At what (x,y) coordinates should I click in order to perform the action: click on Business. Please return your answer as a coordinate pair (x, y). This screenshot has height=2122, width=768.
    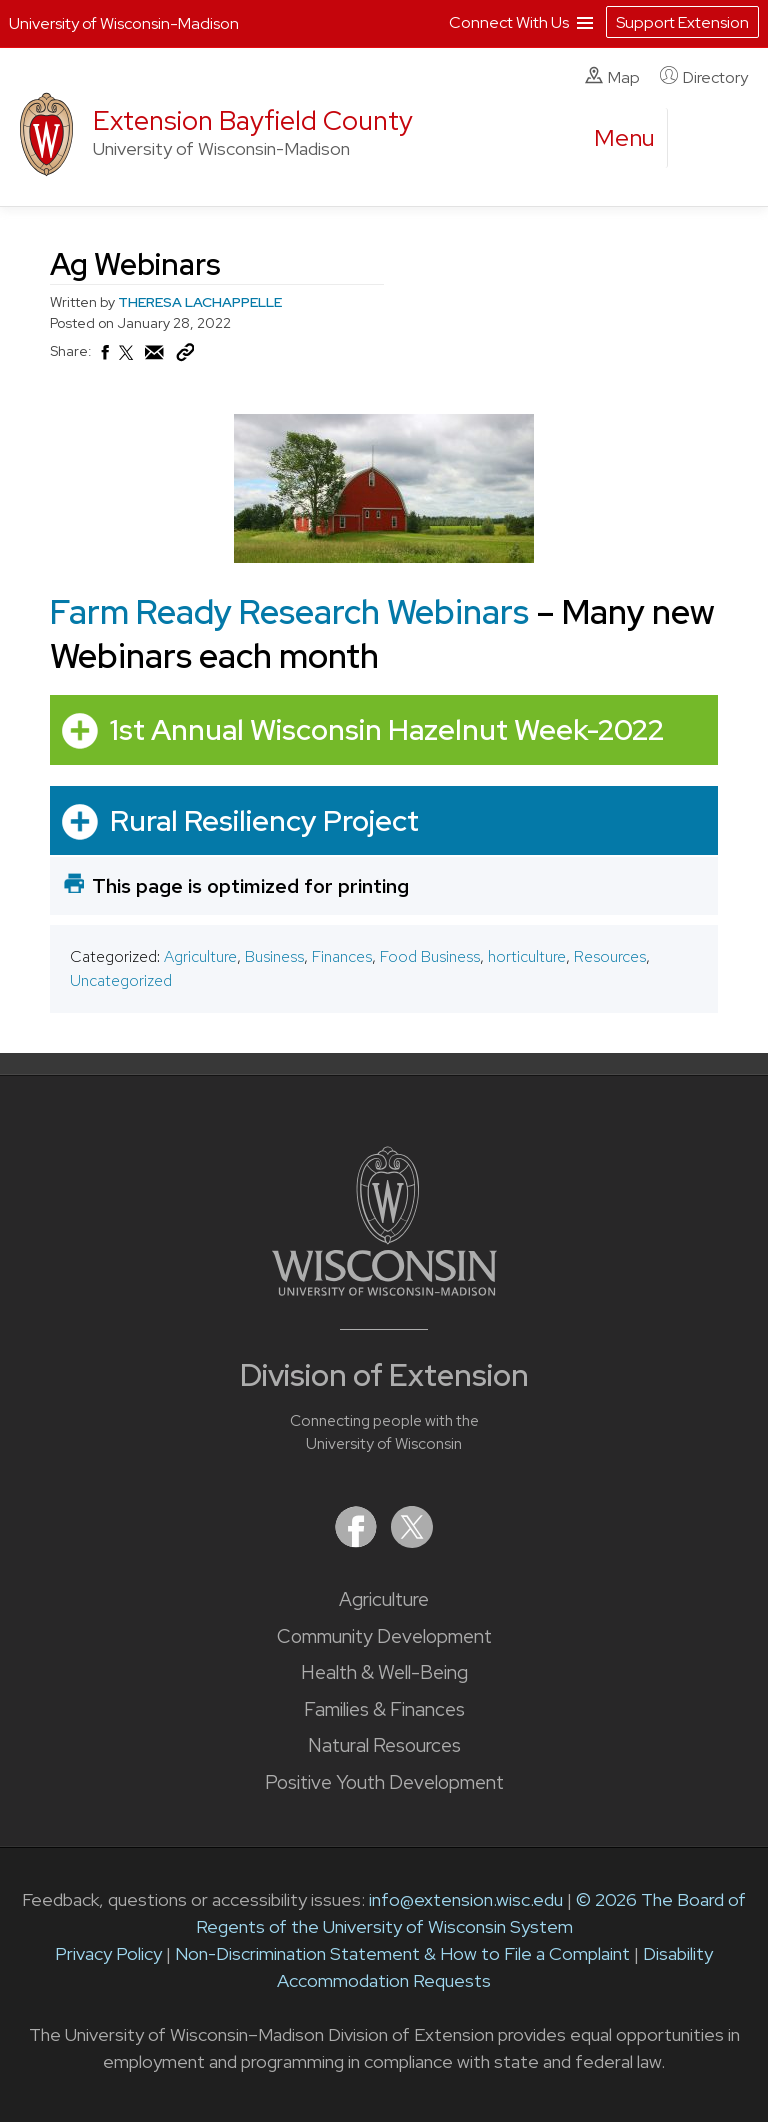
    Looking at the image, I should click on (274, 956).